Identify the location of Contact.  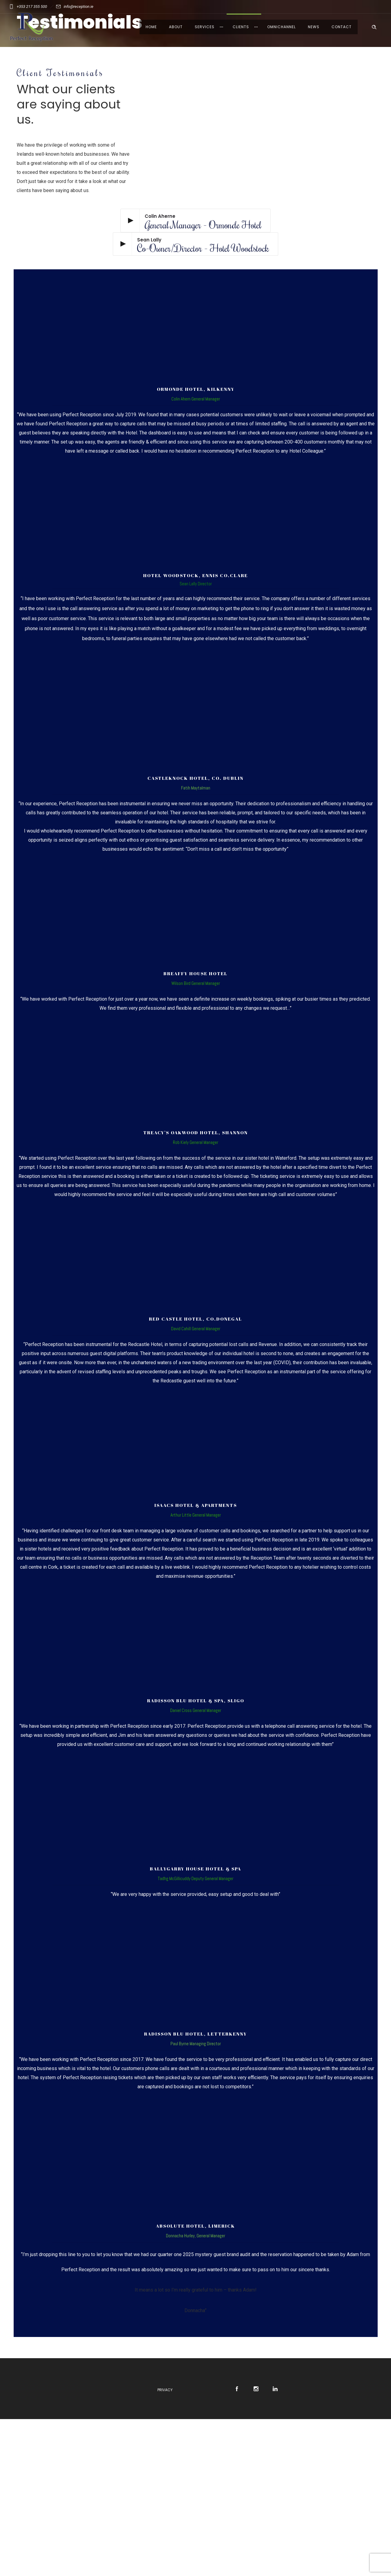
(342, 26).